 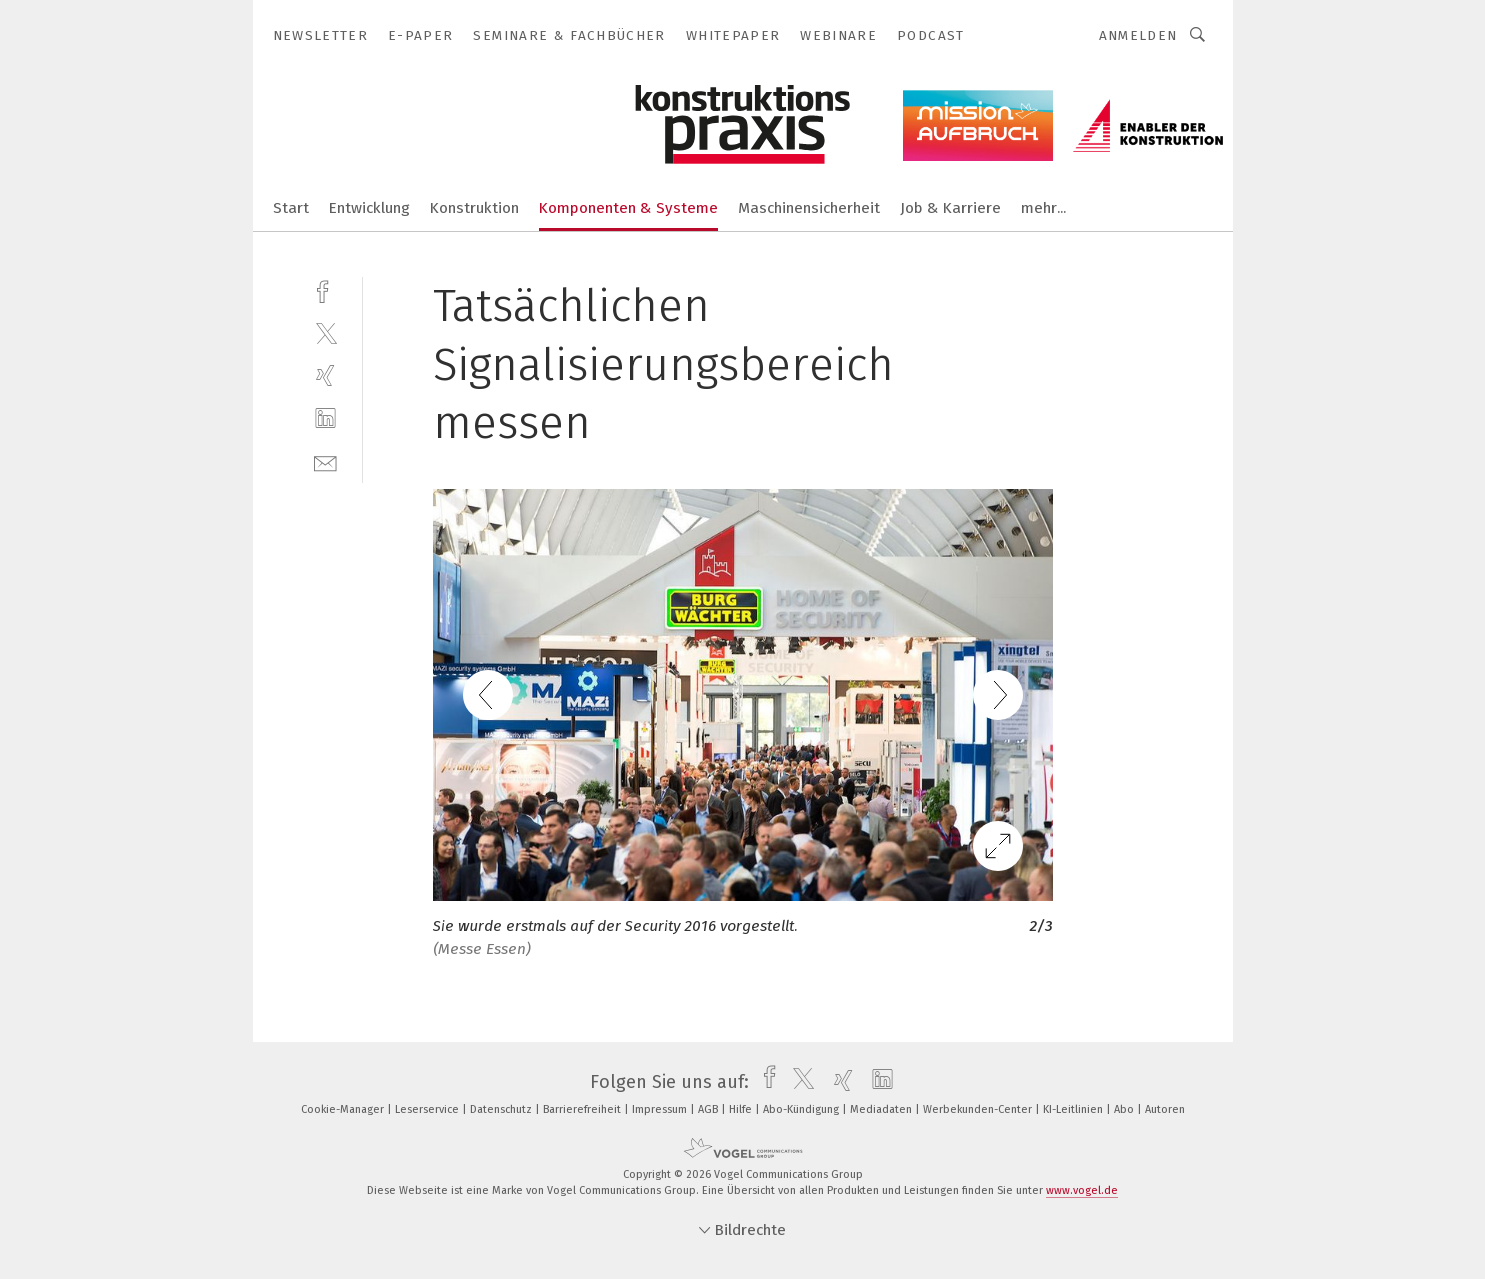 What do you see at coordinates (950, 208) in the screenshot?
I see `Job & Karriere` at bounding box center [950, 208].